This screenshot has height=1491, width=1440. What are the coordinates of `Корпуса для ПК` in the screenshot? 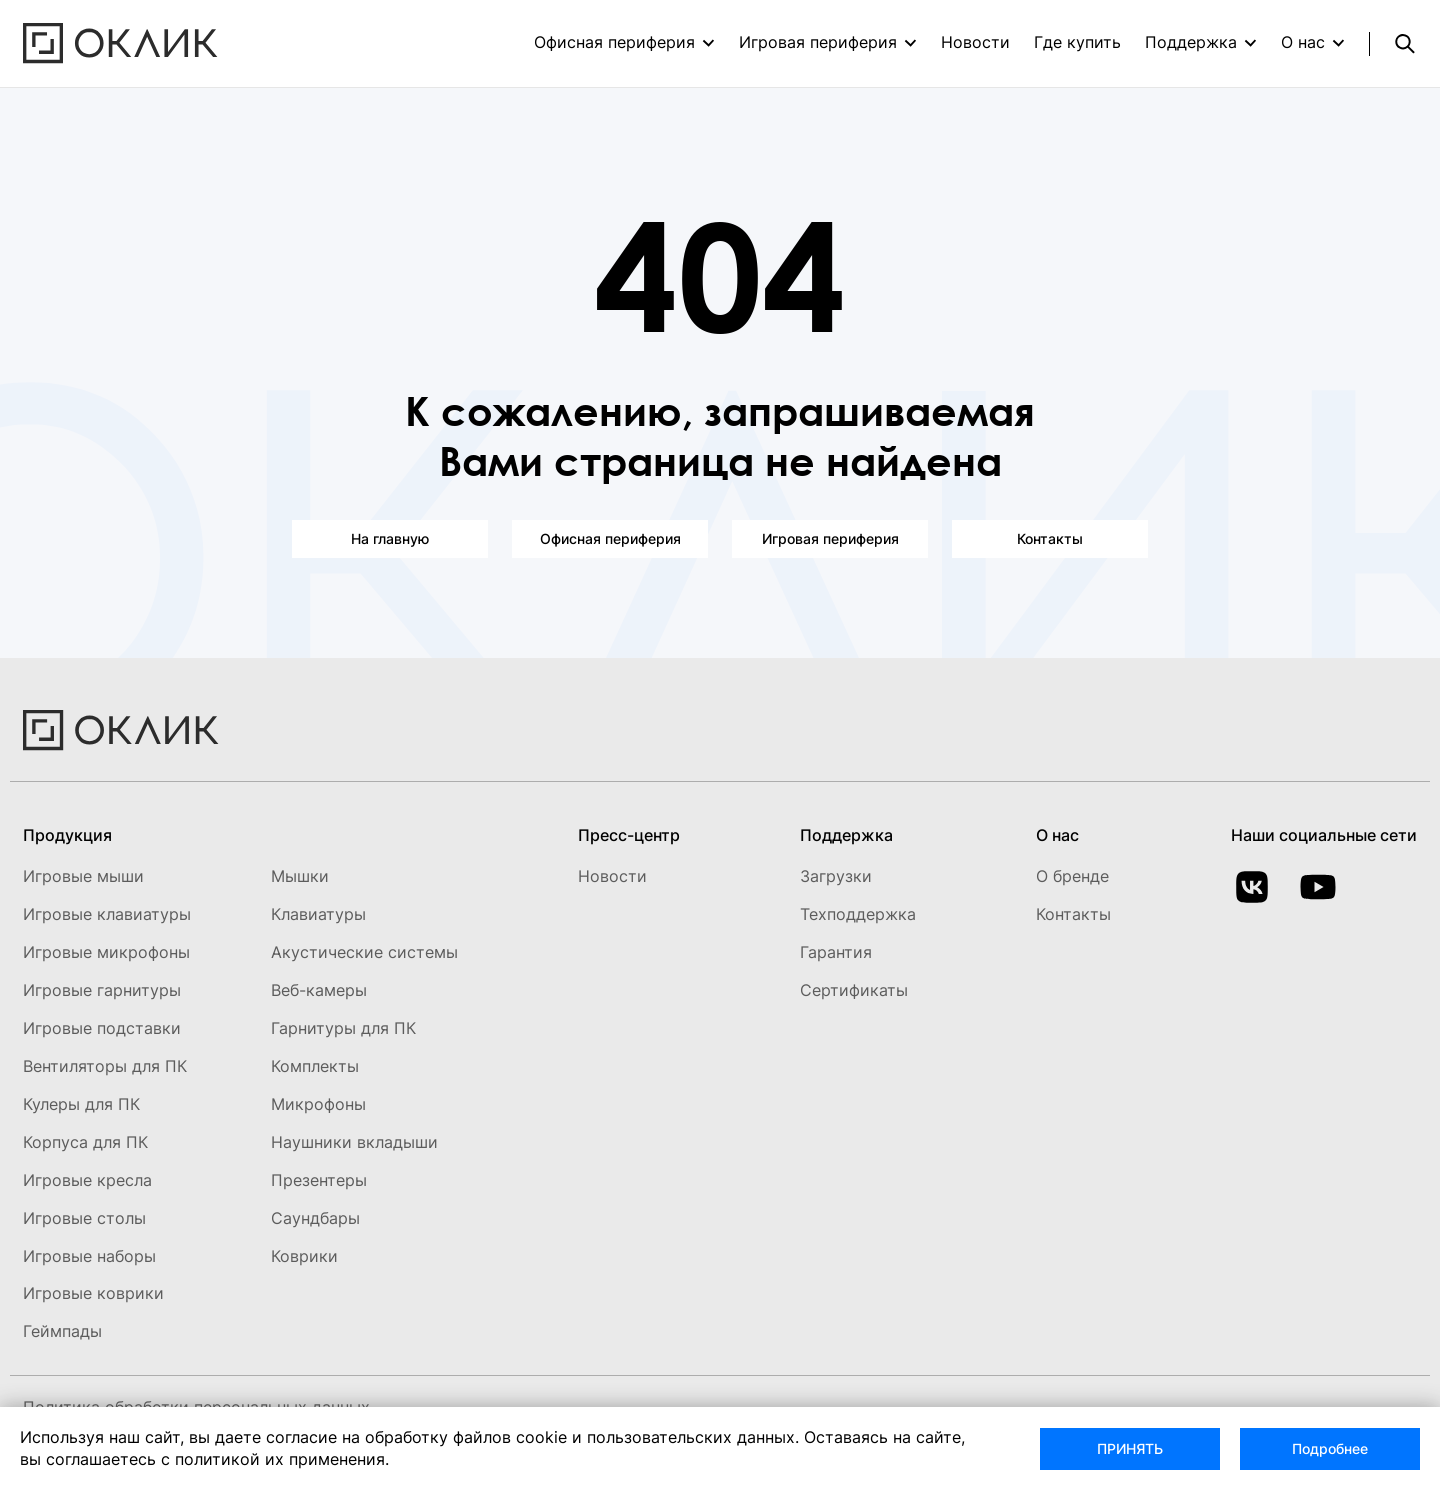 It's located at (85, 1142).